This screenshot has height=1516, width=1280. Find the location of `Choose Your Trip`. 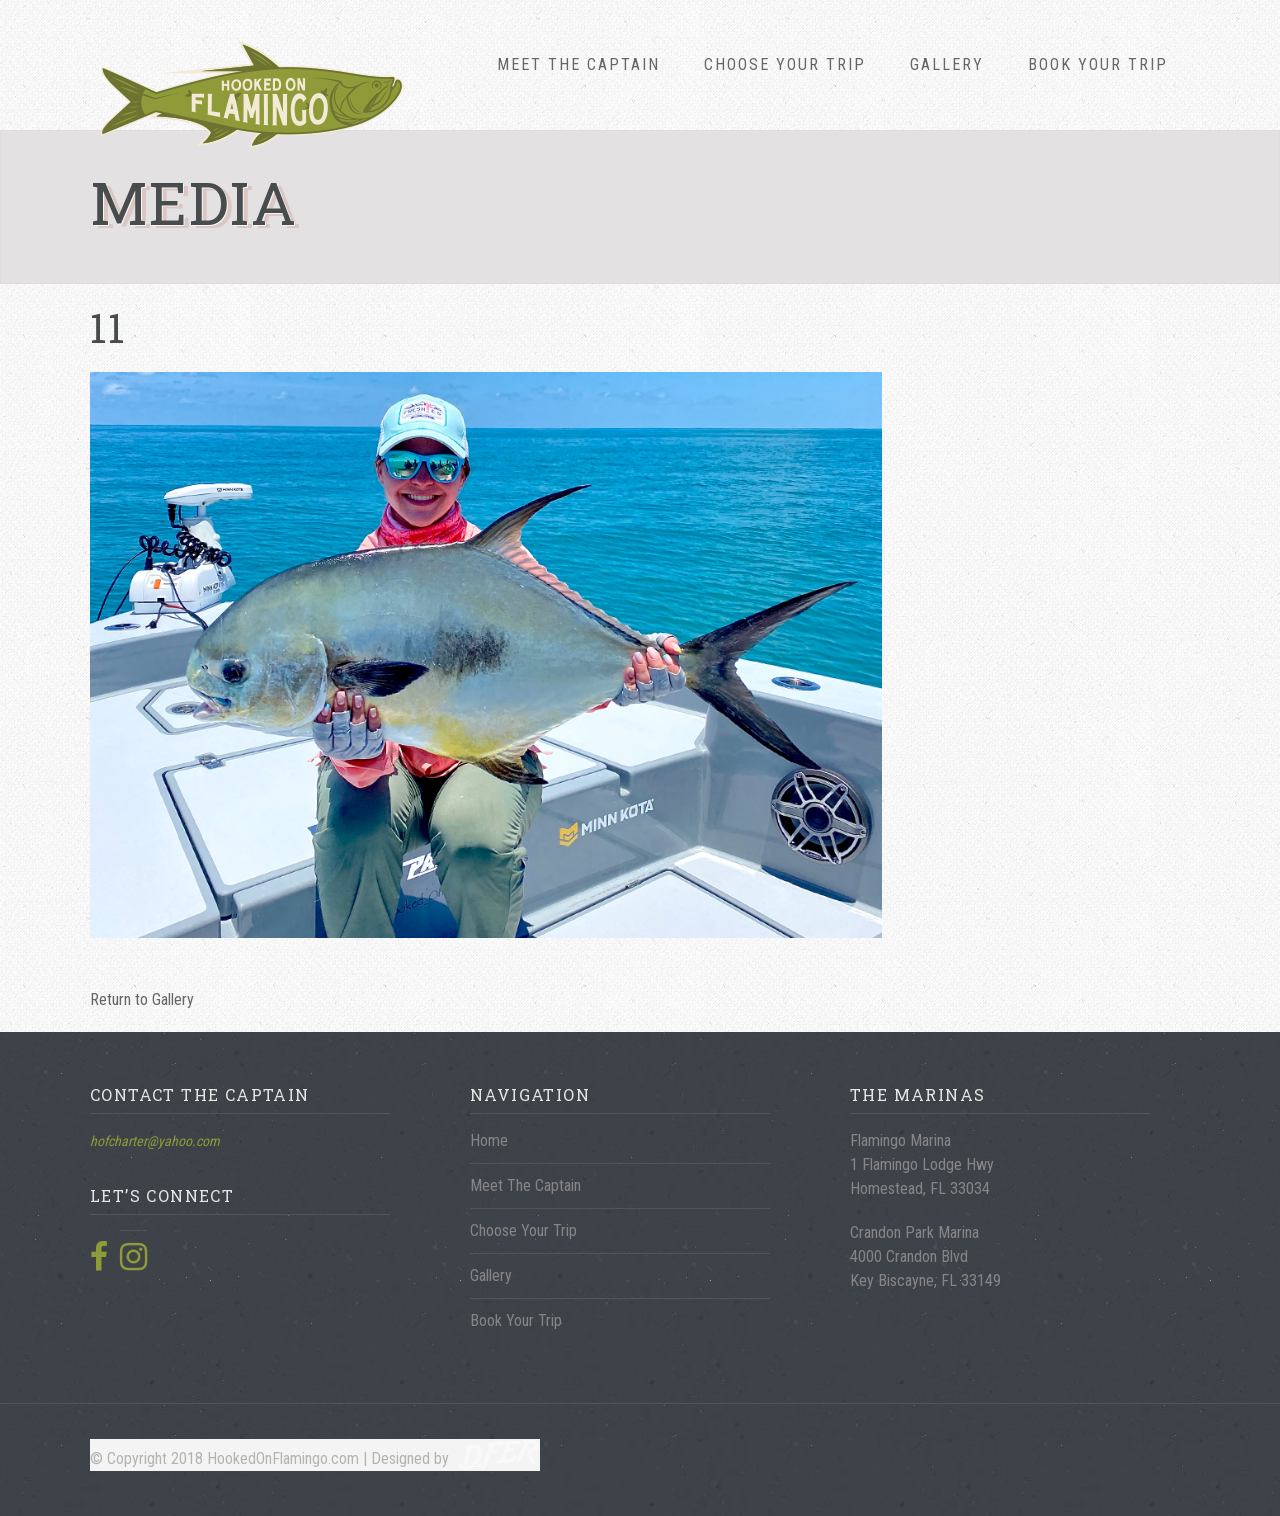

Choose Your Trip is located at coordinates (785, 64).